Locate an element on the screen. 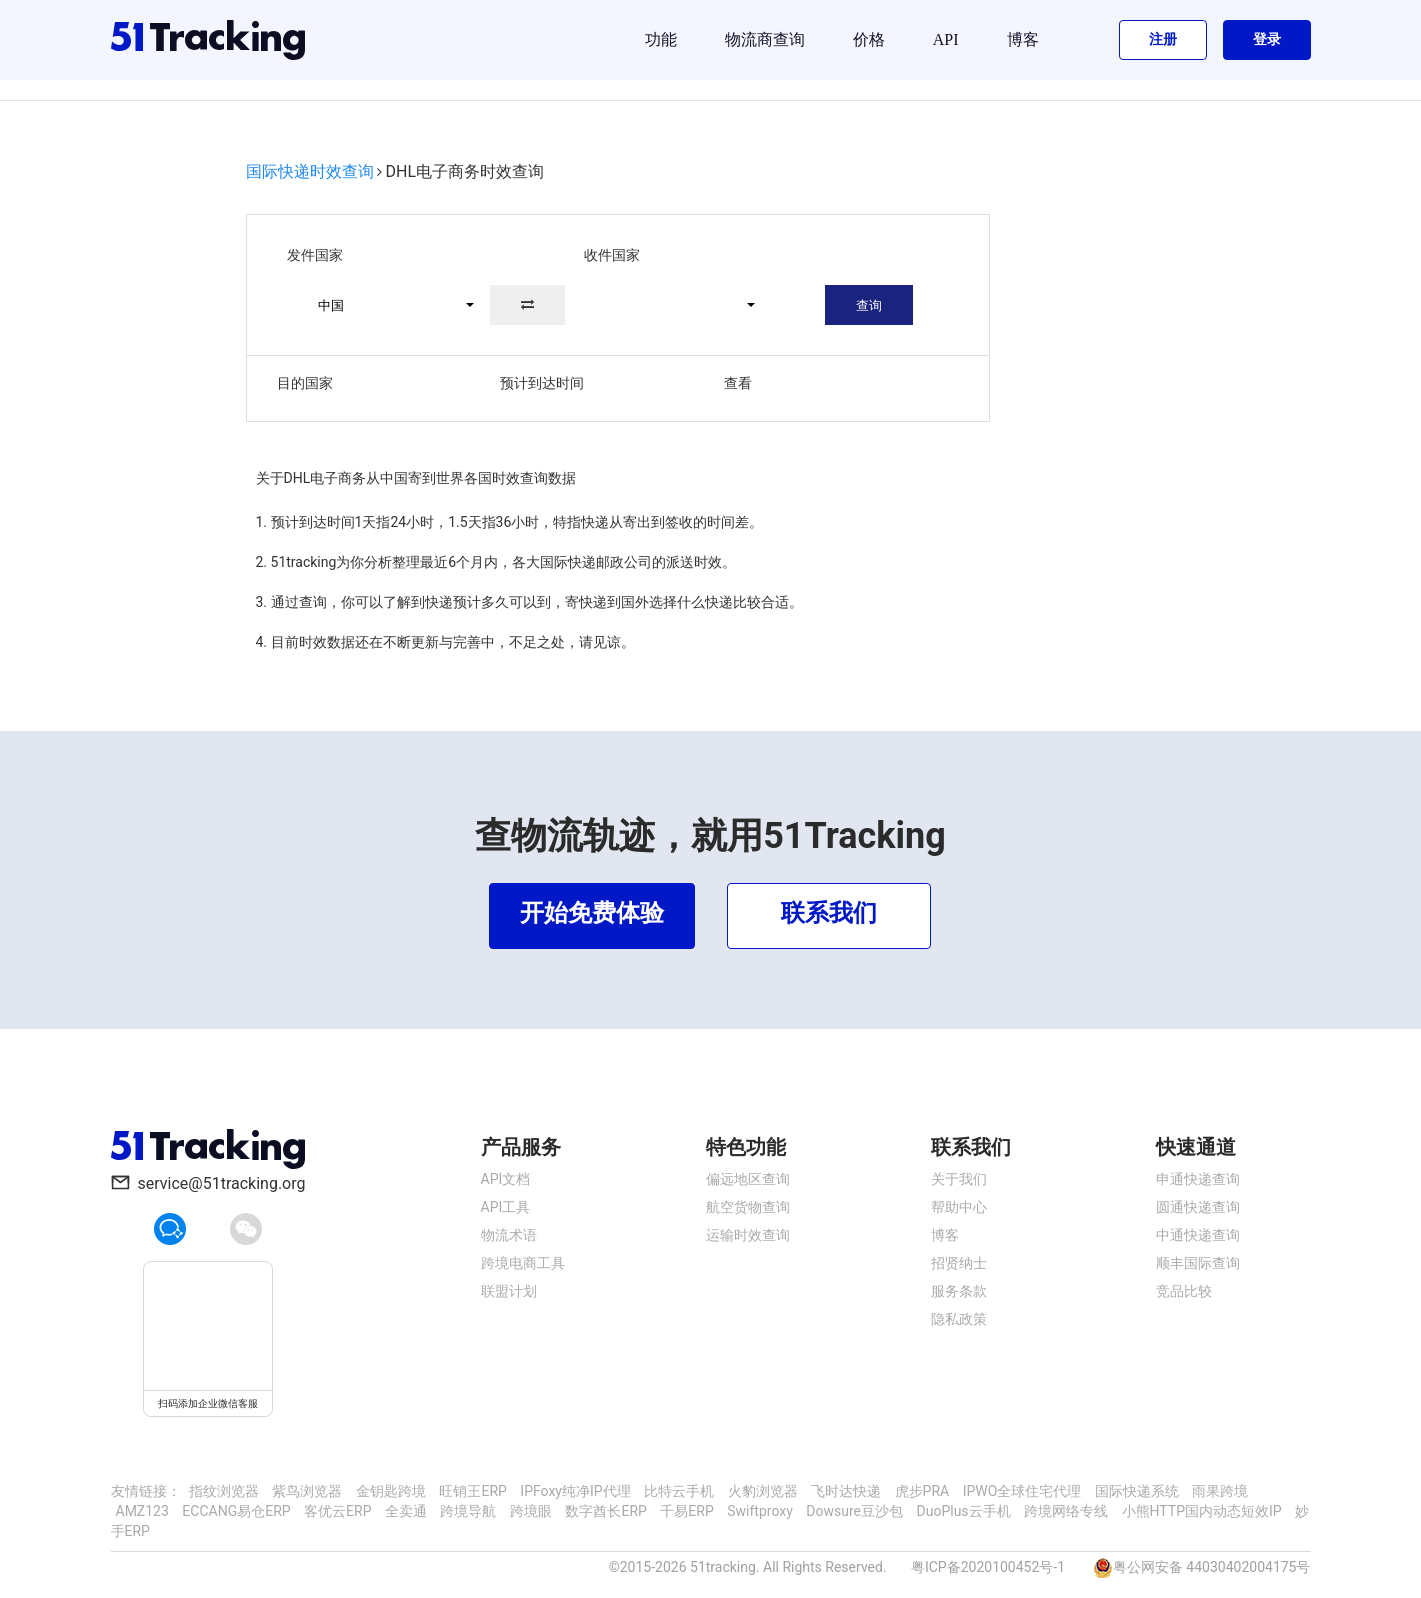 The height and width of the screenshot is (1598, 1421). 帮助中心 is located at coordinates (959, 1207).